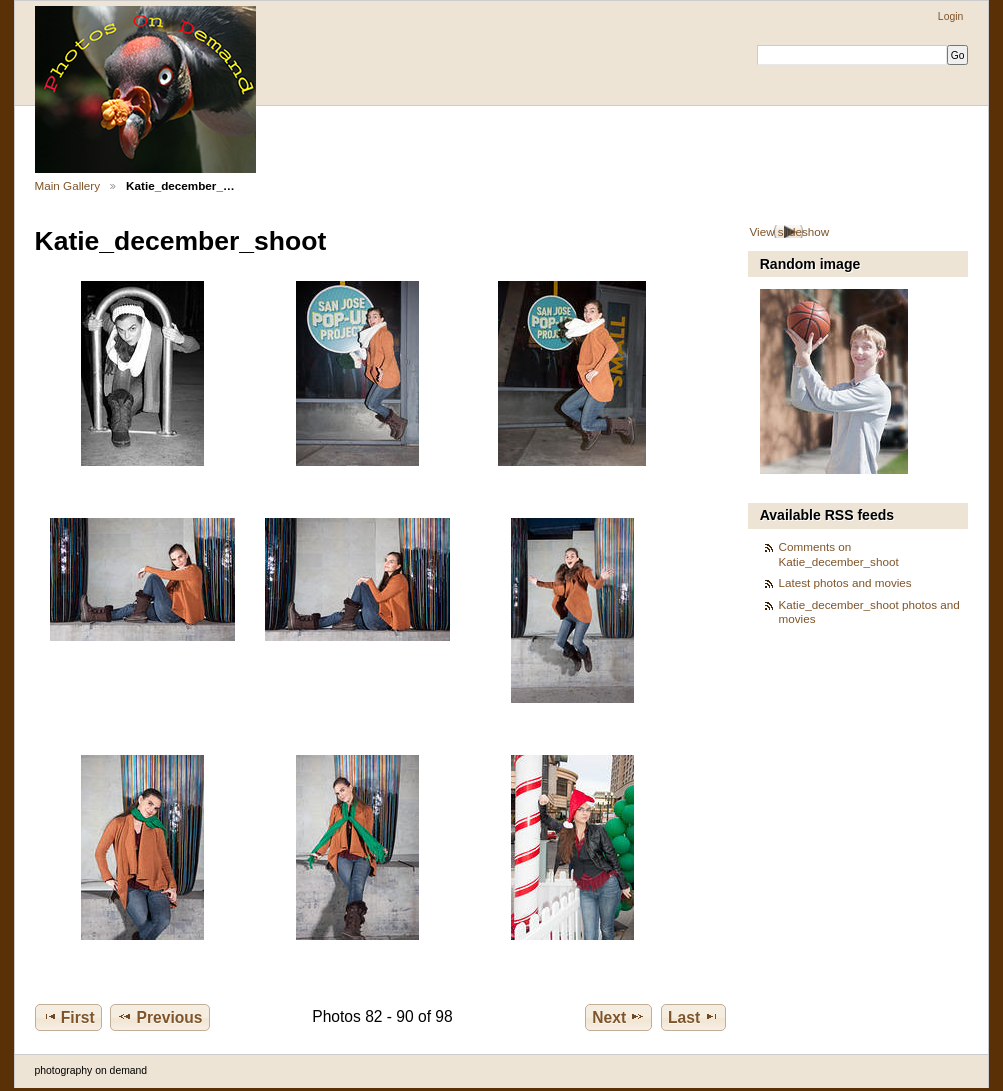 This screenshot has height=1091, width=1003. Describe the element at coordinates (693, 1017) in the screenshot. I see `Last` at that location.